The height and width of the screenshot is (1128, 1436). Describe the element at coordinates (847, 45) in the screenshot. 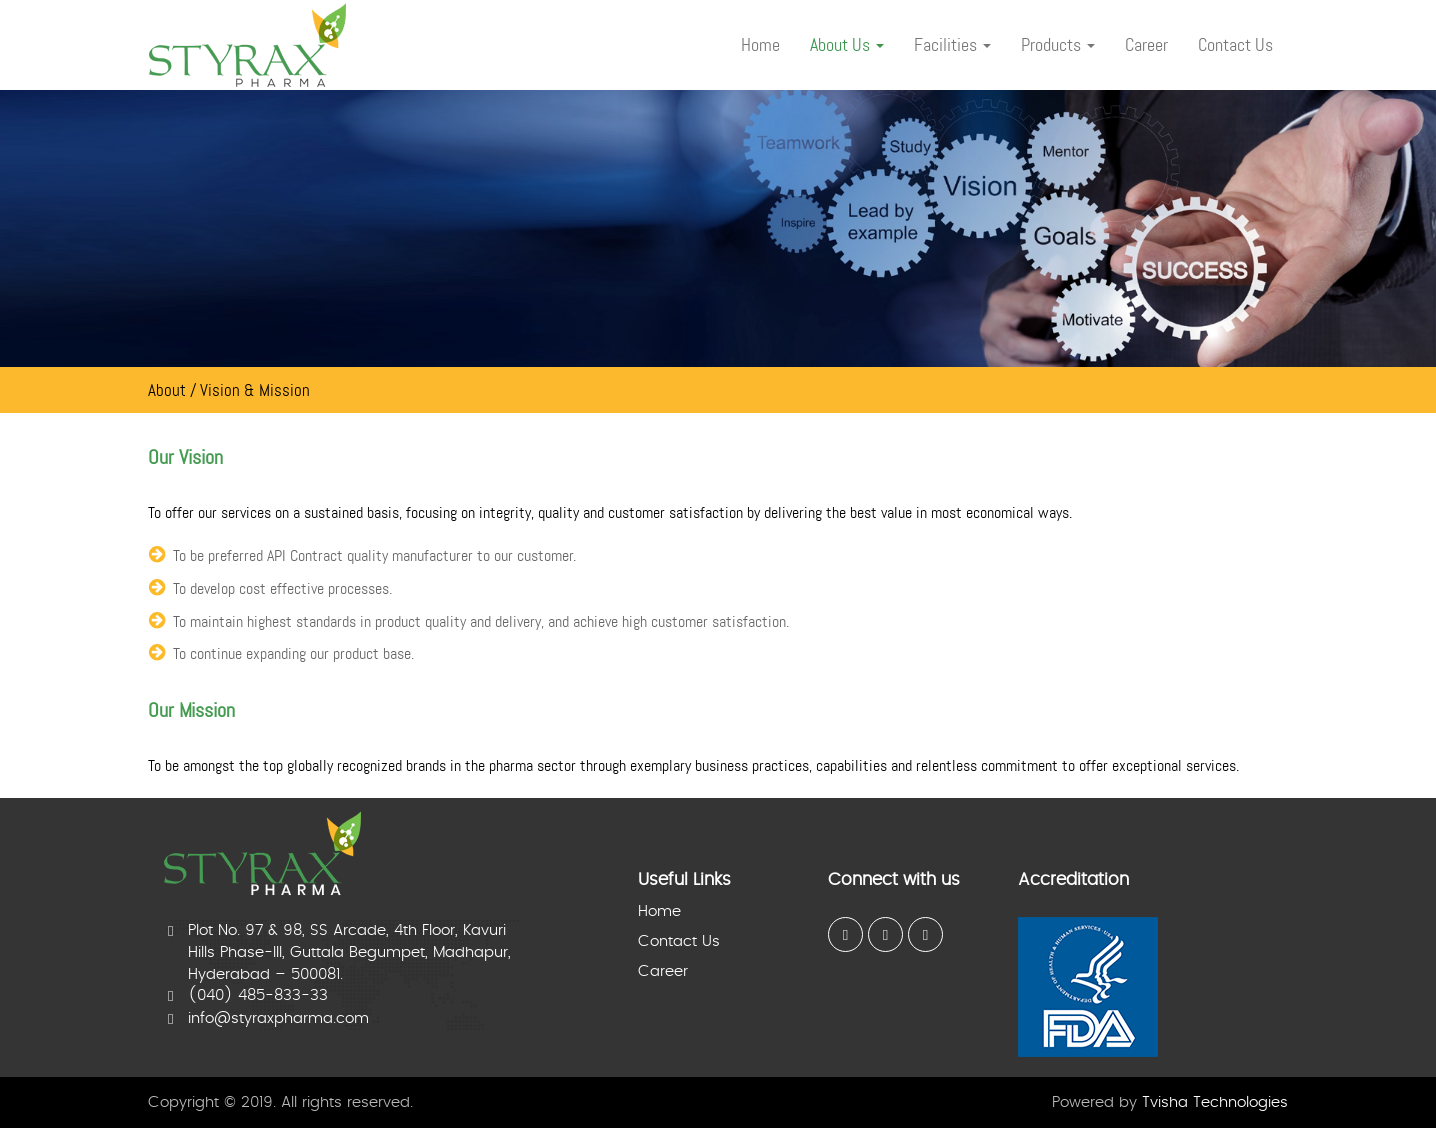

I see `About Us` at that location.